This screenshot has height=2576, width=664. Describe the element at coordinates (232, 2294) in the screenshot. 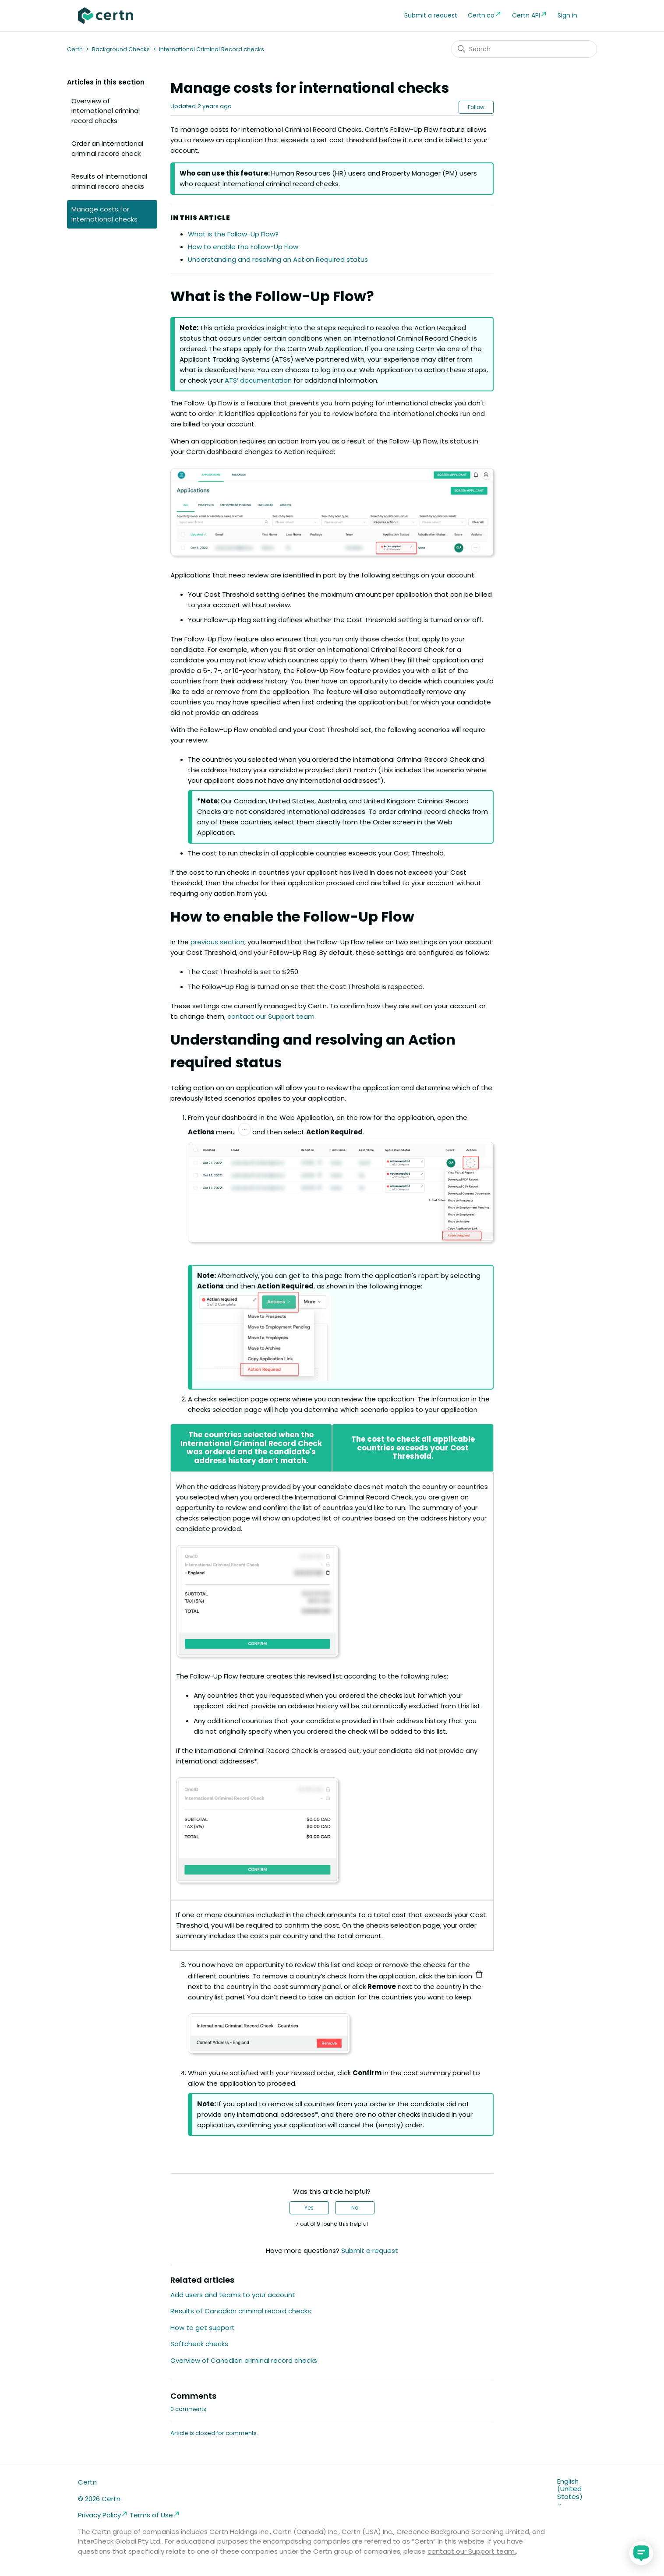

I see `Add users and teams to your account` at that location.